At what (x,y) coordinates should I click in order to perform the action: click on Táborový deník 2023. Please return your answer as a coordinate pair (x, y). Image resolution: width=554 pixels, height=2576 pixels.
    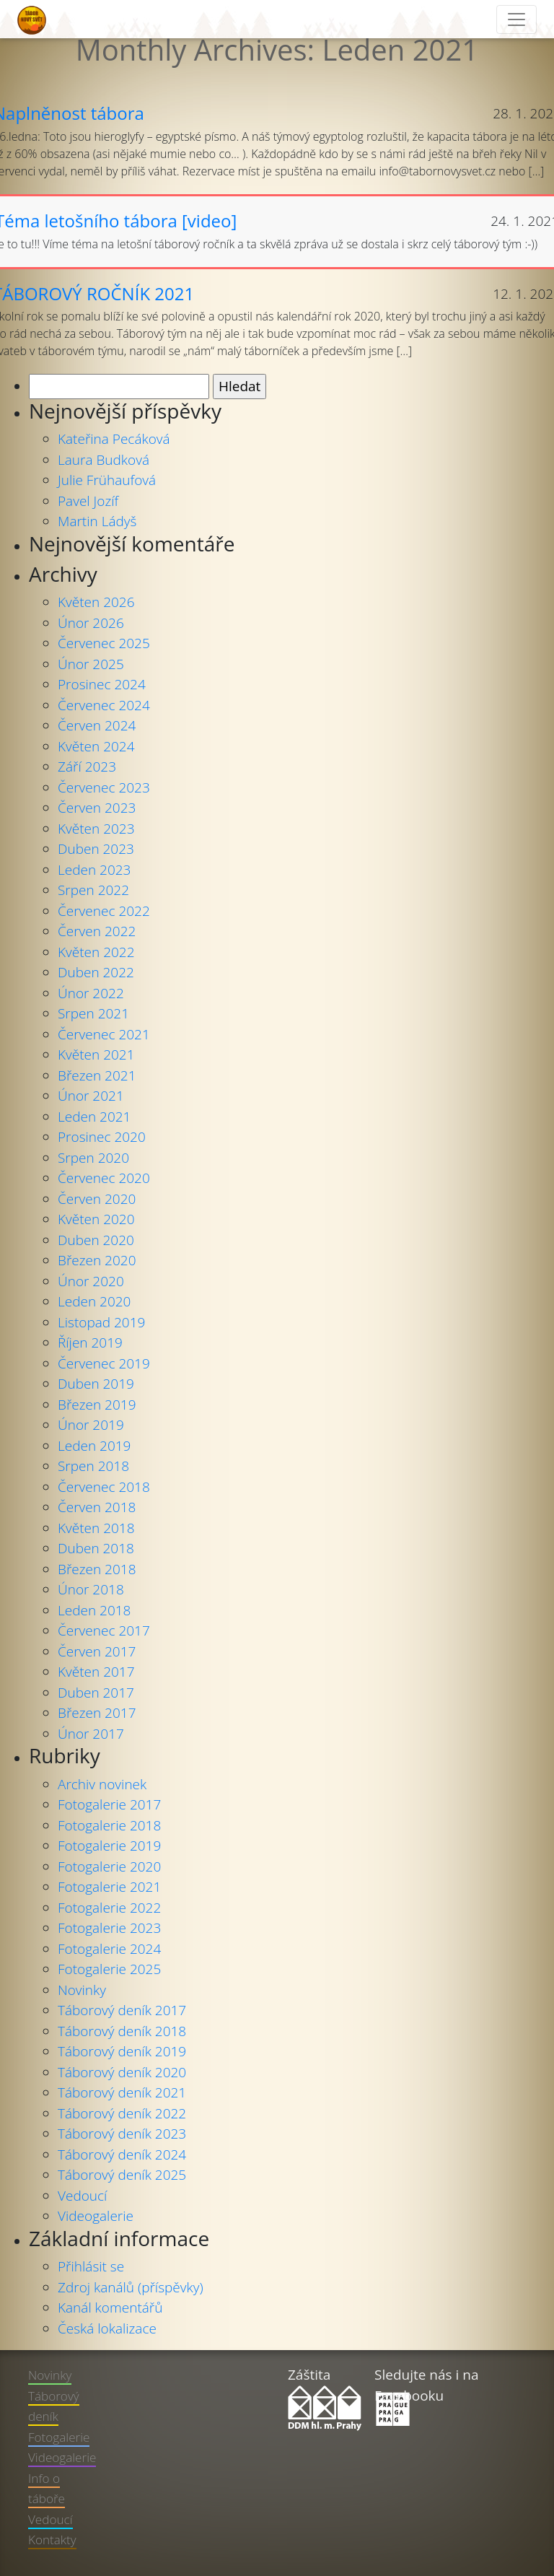
    Looking at the image, I should click on (122, 2133).